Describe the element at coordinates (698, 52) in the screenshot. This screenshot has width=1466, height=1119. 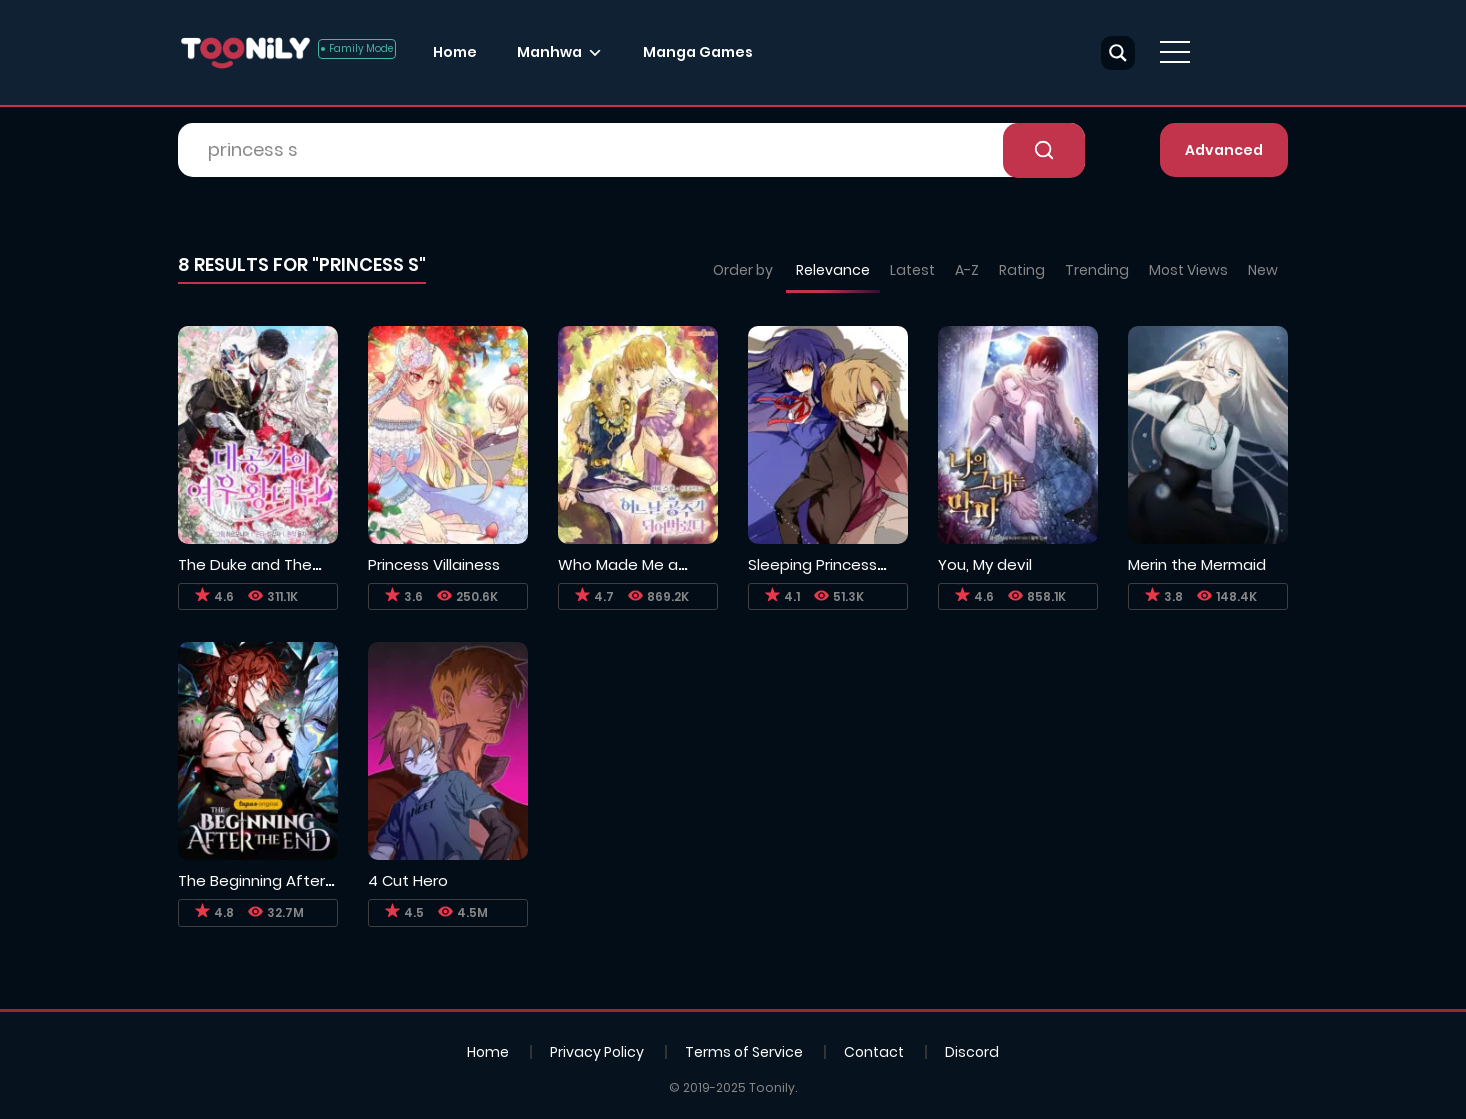
I see `Manga Games` at that location.